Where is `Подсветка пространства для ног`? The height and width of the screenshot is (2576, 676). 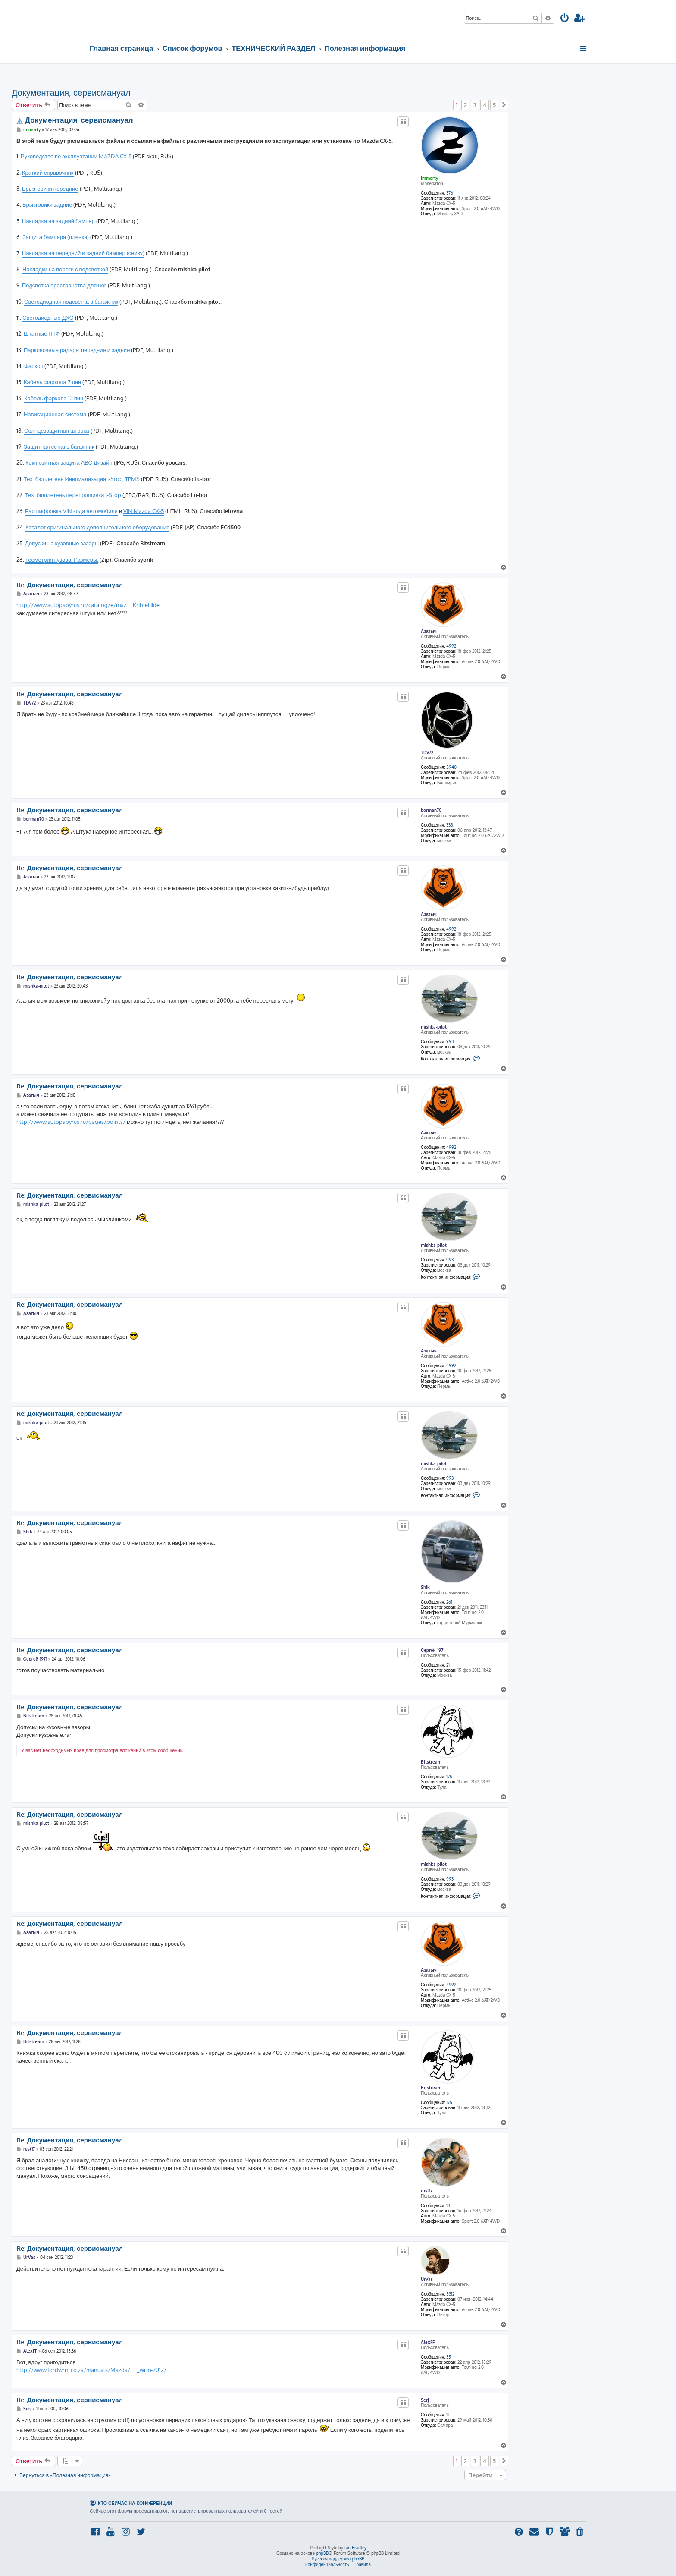
Подсветка пространства для ног is located at coordinates (64, 285).